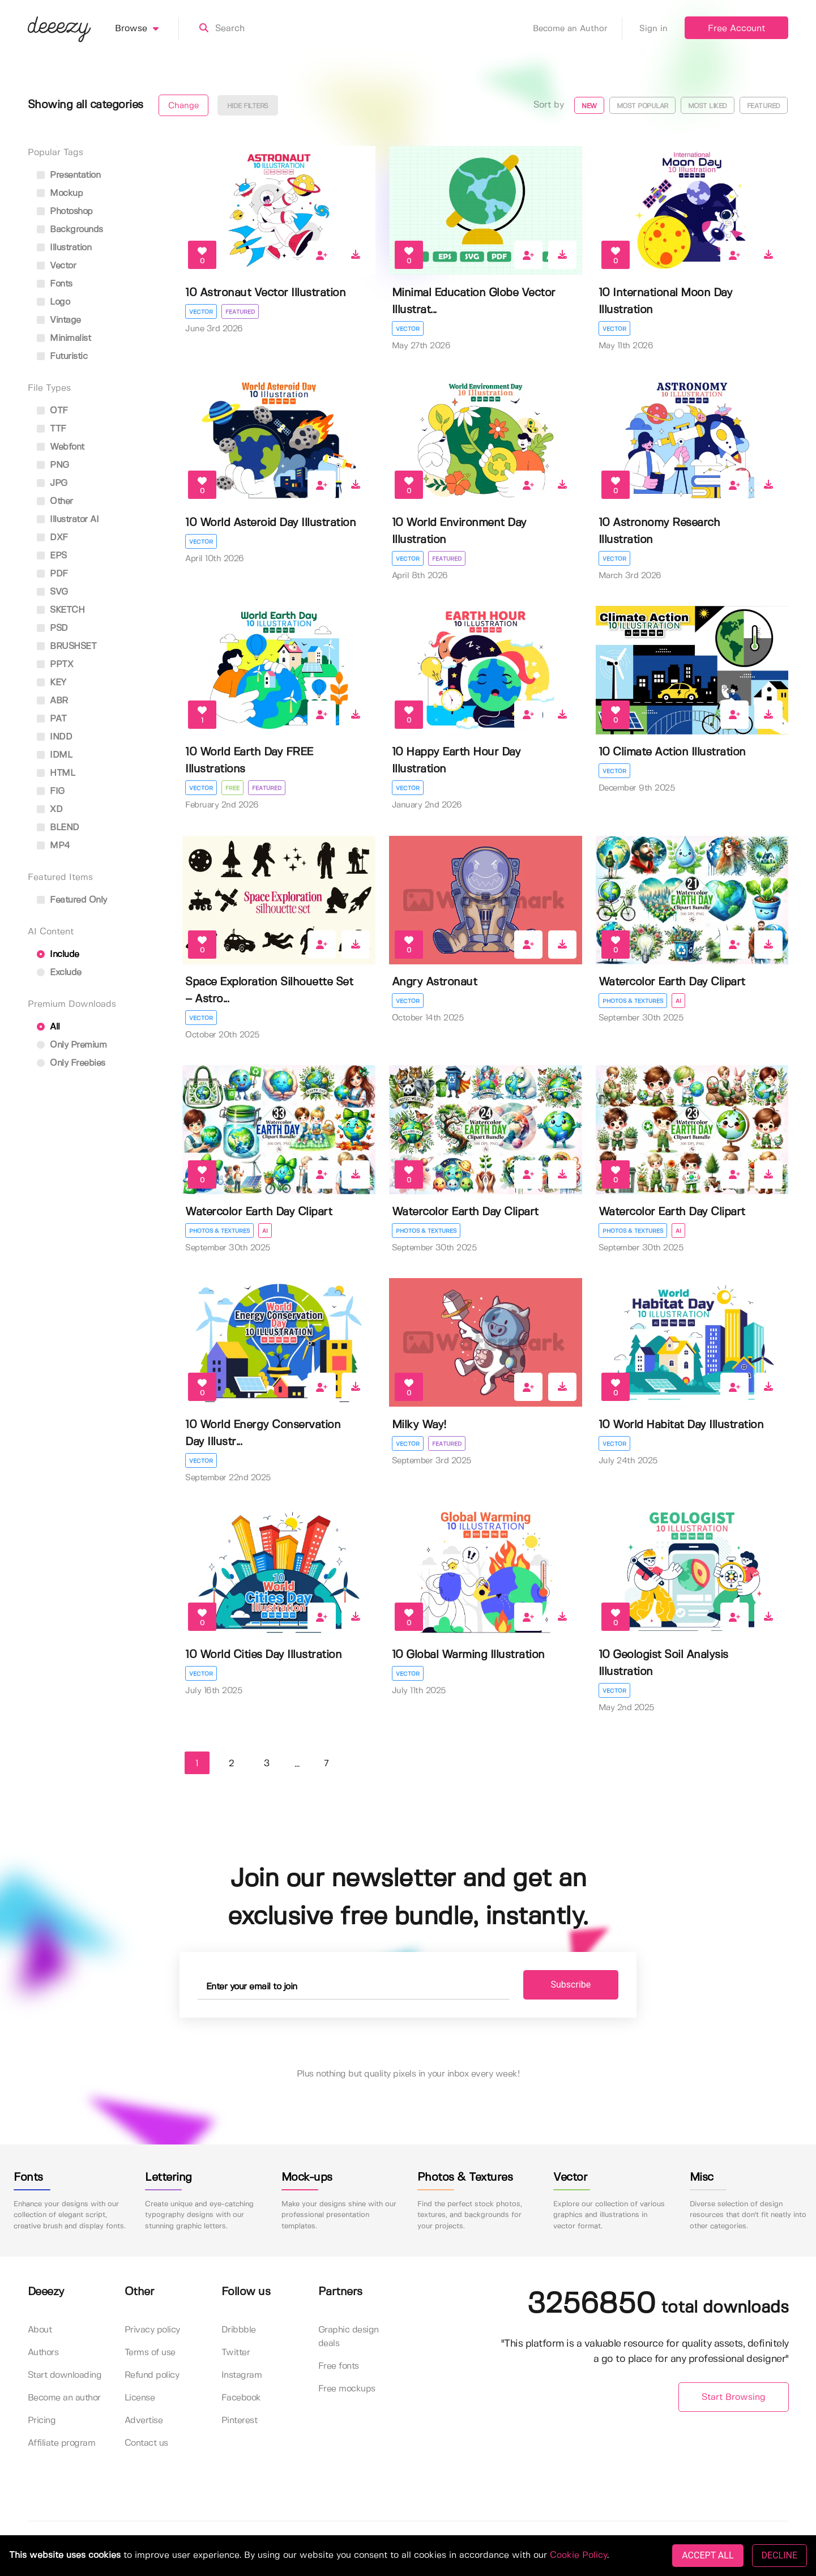 Image resolution: width=816 pixels, height=2576 pixels. Describe the element at coordinates (71, 1063) in the screenshot. I see `Only Freebies` at that location.